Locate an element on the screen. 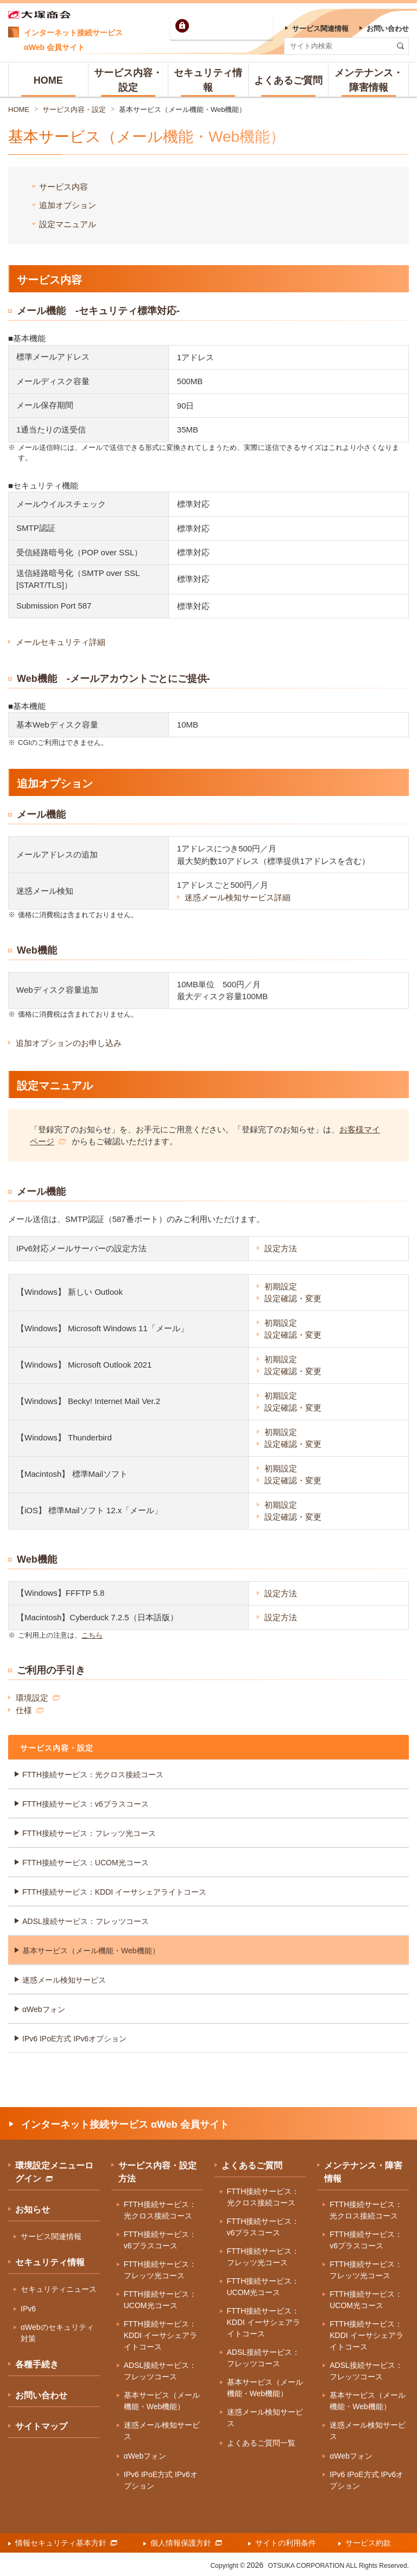 This screenshot has width=417, height=2576. FTTH接続サービス：UCOM光コース is located at coordinates (85, 1862).